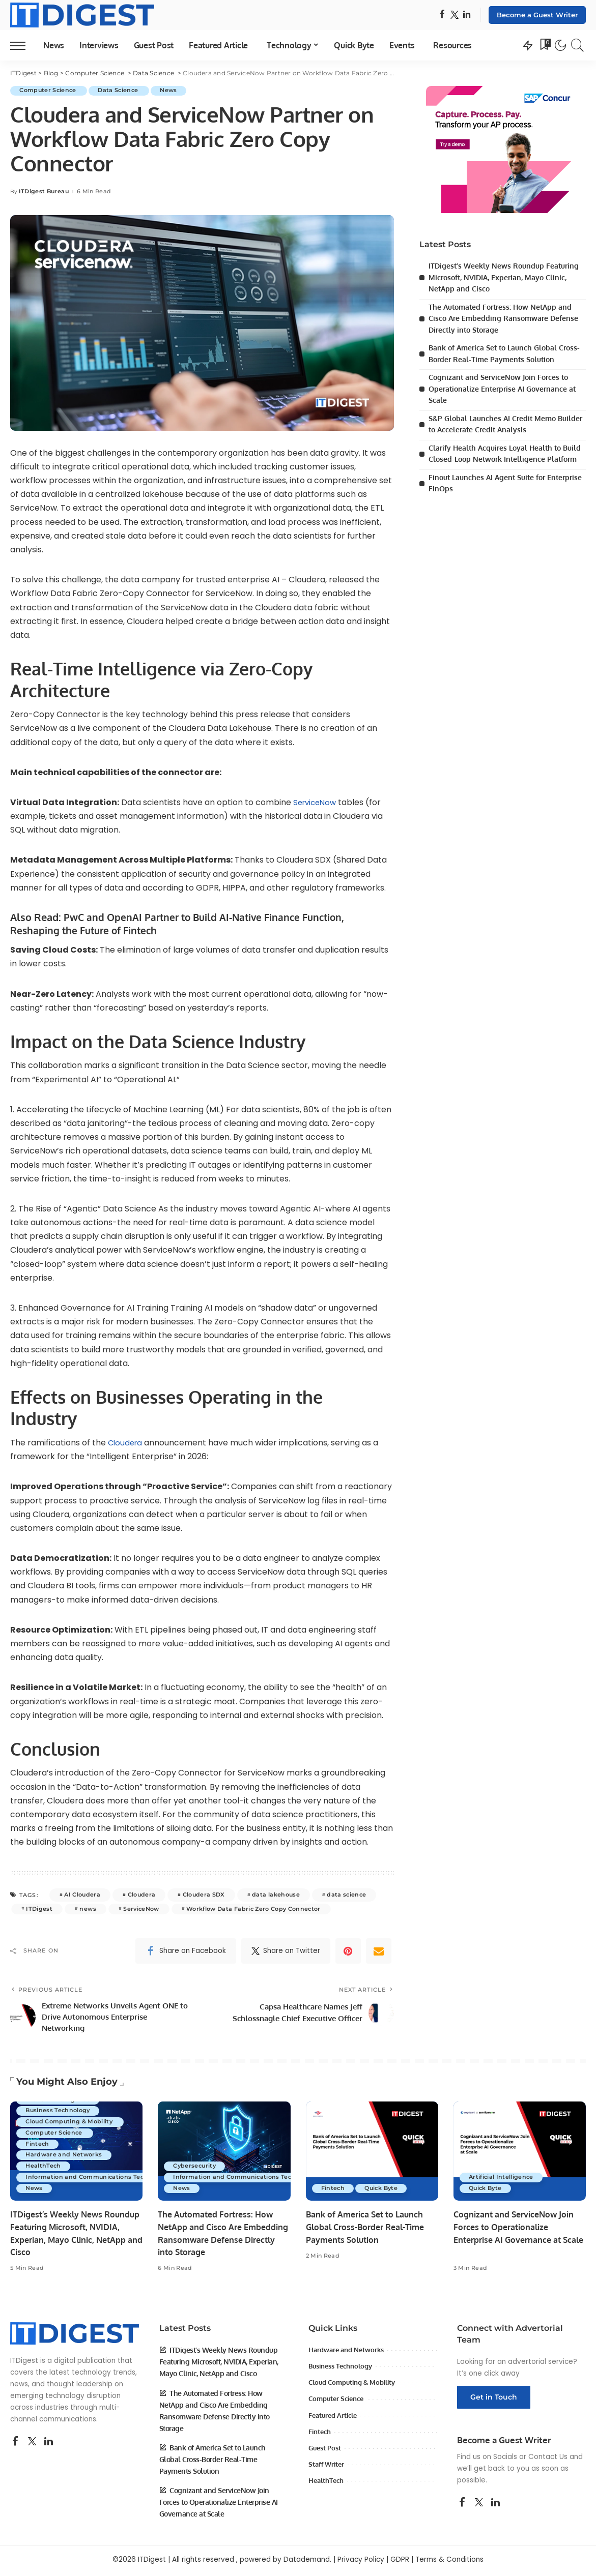 Image resolution: width=596 pixels, height=2576 pixels. I want to click on data science, so click(346, 1894).